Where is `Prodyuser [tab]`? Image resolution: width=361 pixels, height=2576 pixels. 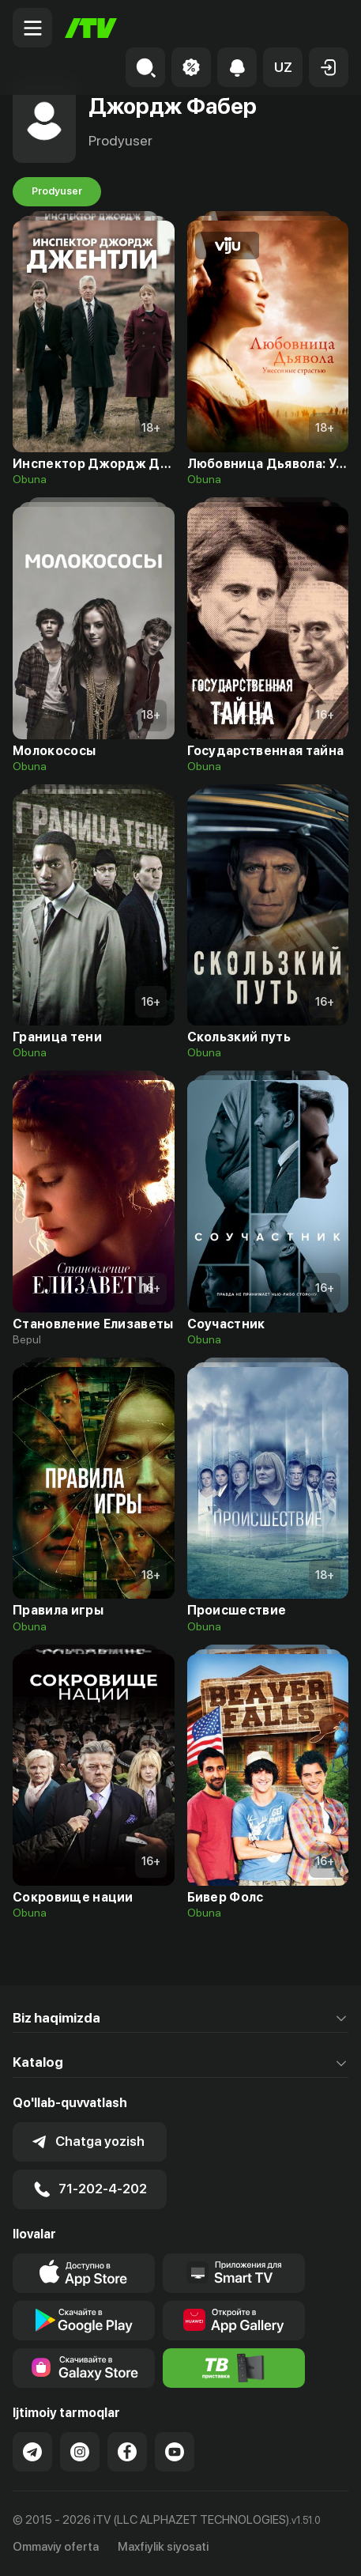 Prodyuser [tab] is located at coordinates (57, 191).